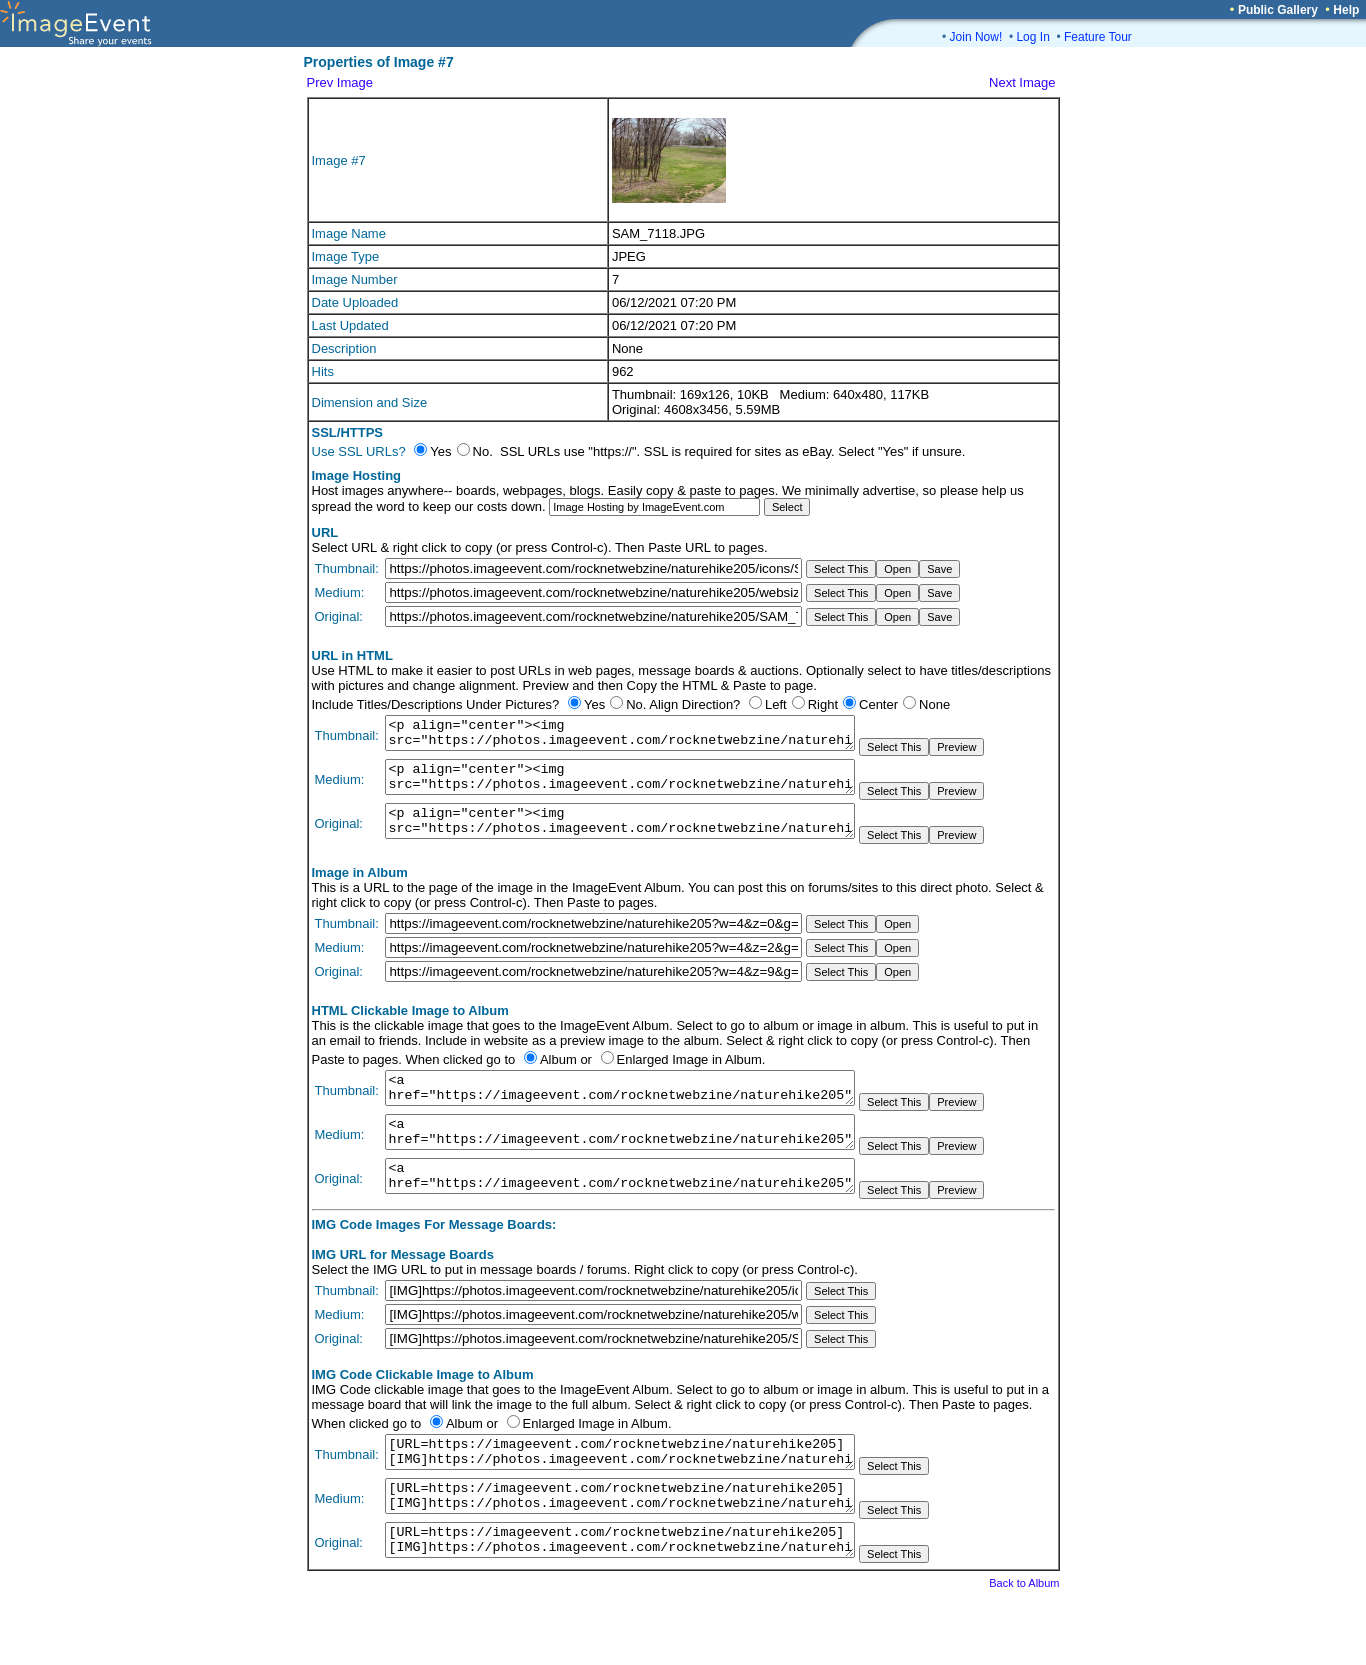 This screenshot has width=1366, height=1665. What do you see at coordinates (976, 37) in the screenshot?
I see `Join Now!` at bounding box center [976, 37].